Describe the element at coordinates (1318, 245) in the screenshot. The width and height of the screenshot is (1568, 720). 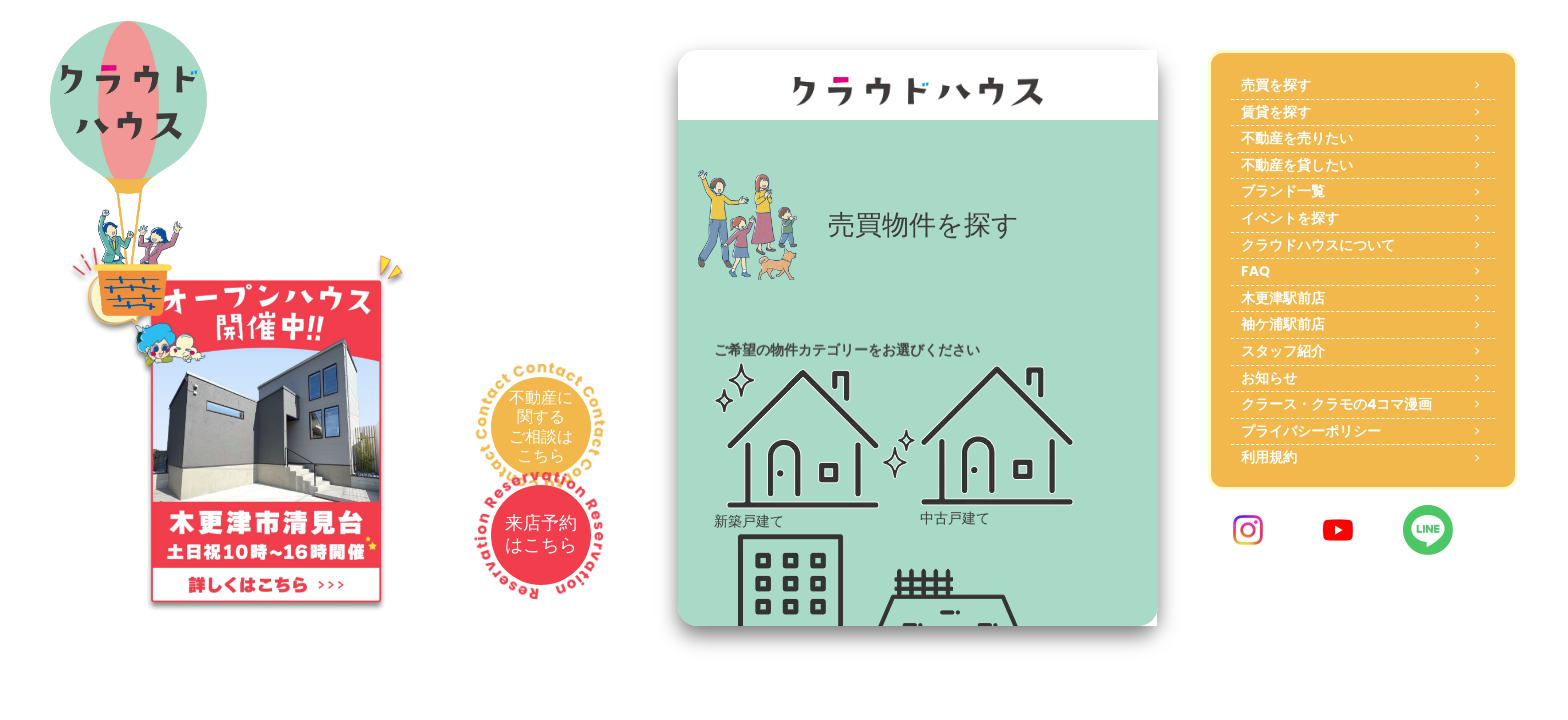
I see `クラウドハウスについて` at that location.